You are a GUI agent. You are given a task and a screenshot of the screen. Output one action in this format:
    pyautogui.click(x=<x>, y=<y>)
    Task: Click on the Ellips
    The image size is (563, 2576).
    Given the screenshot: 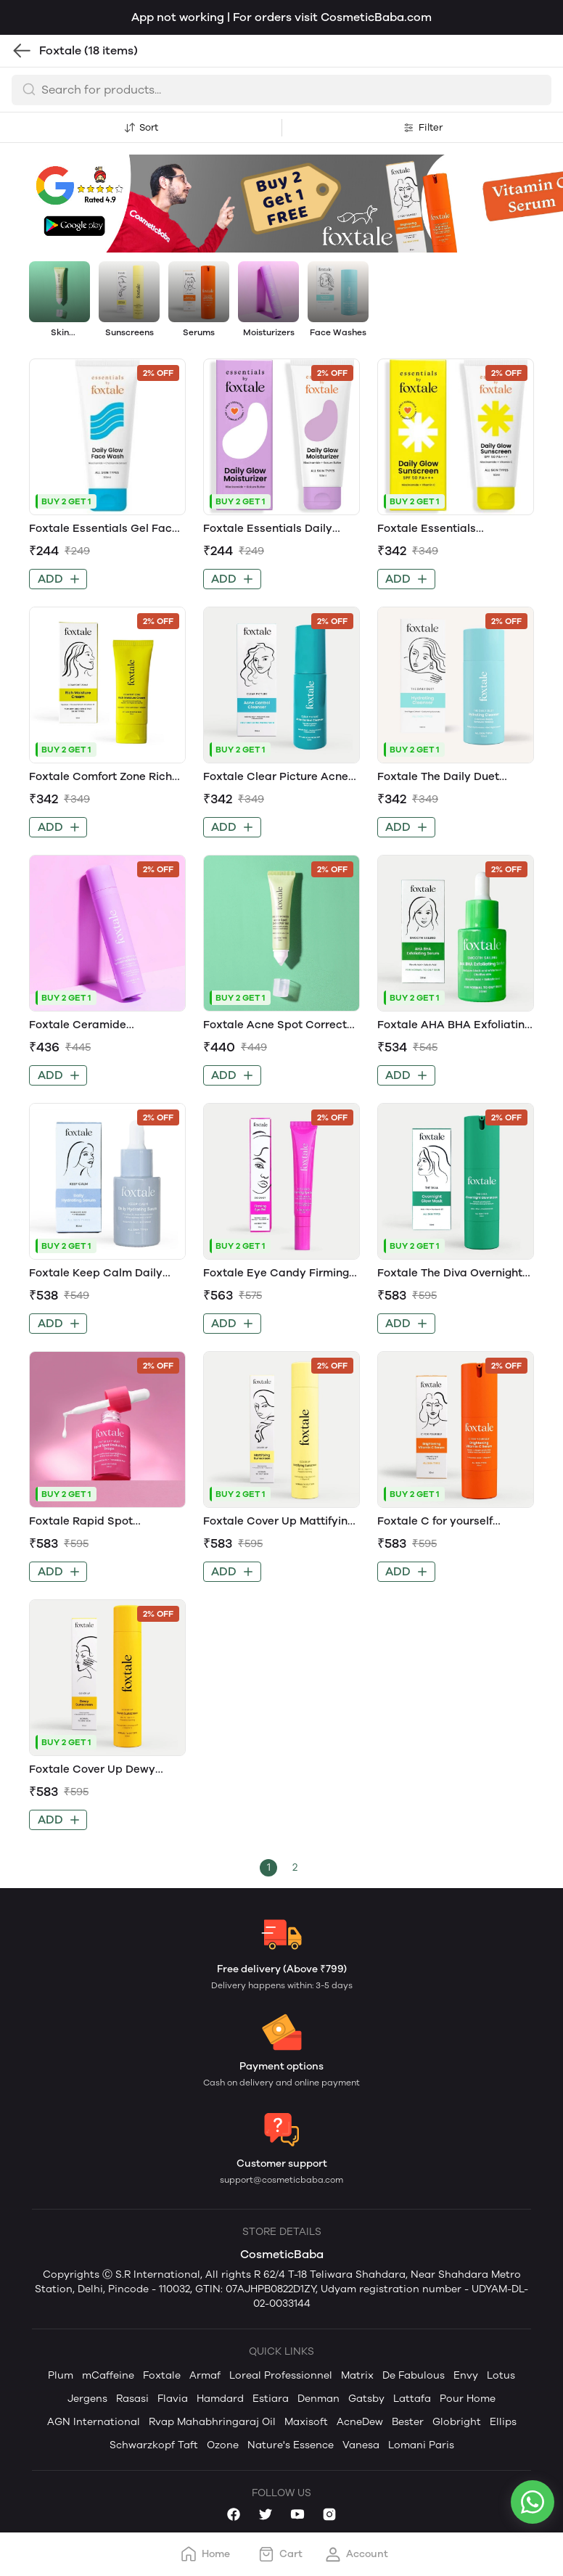 What is the action you would take?
    pyautogui.click(x=503, y=2422)
    